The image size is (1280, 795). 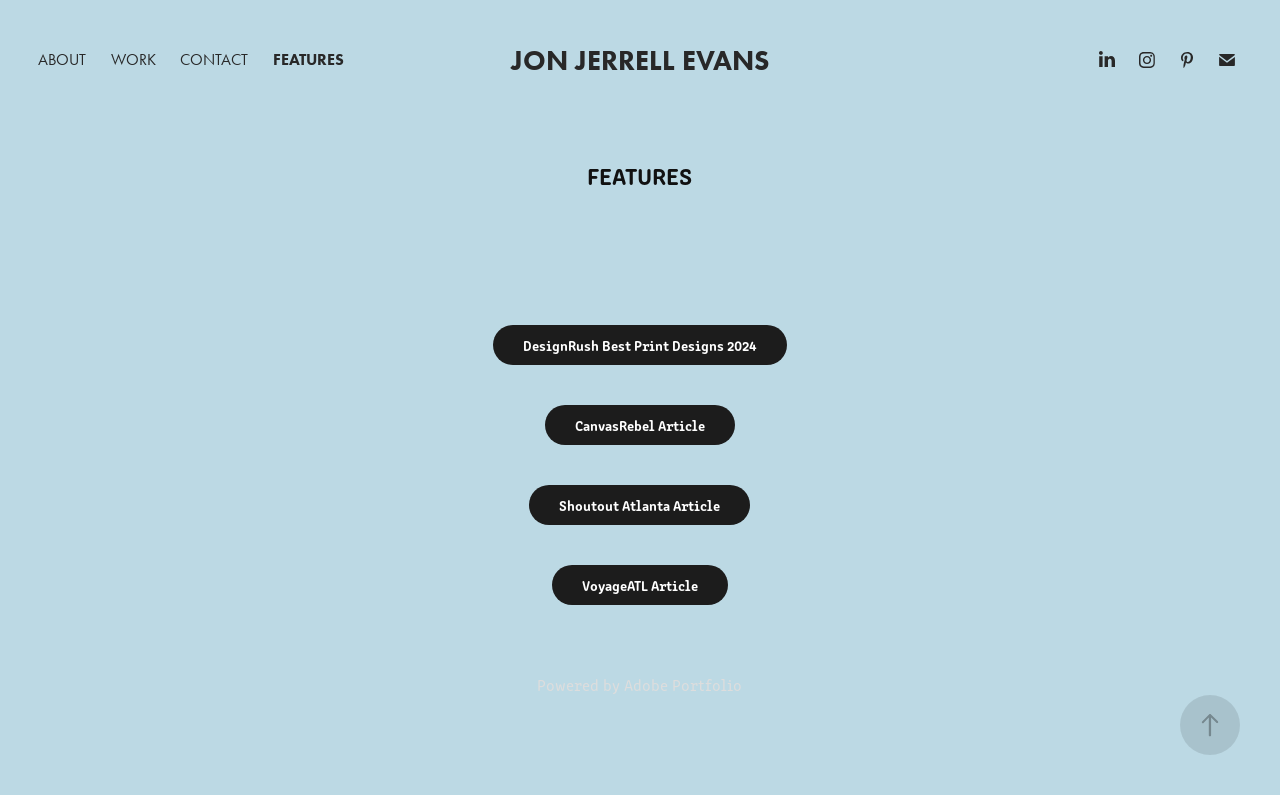 I want to click on About, so click(x=62, y=59).